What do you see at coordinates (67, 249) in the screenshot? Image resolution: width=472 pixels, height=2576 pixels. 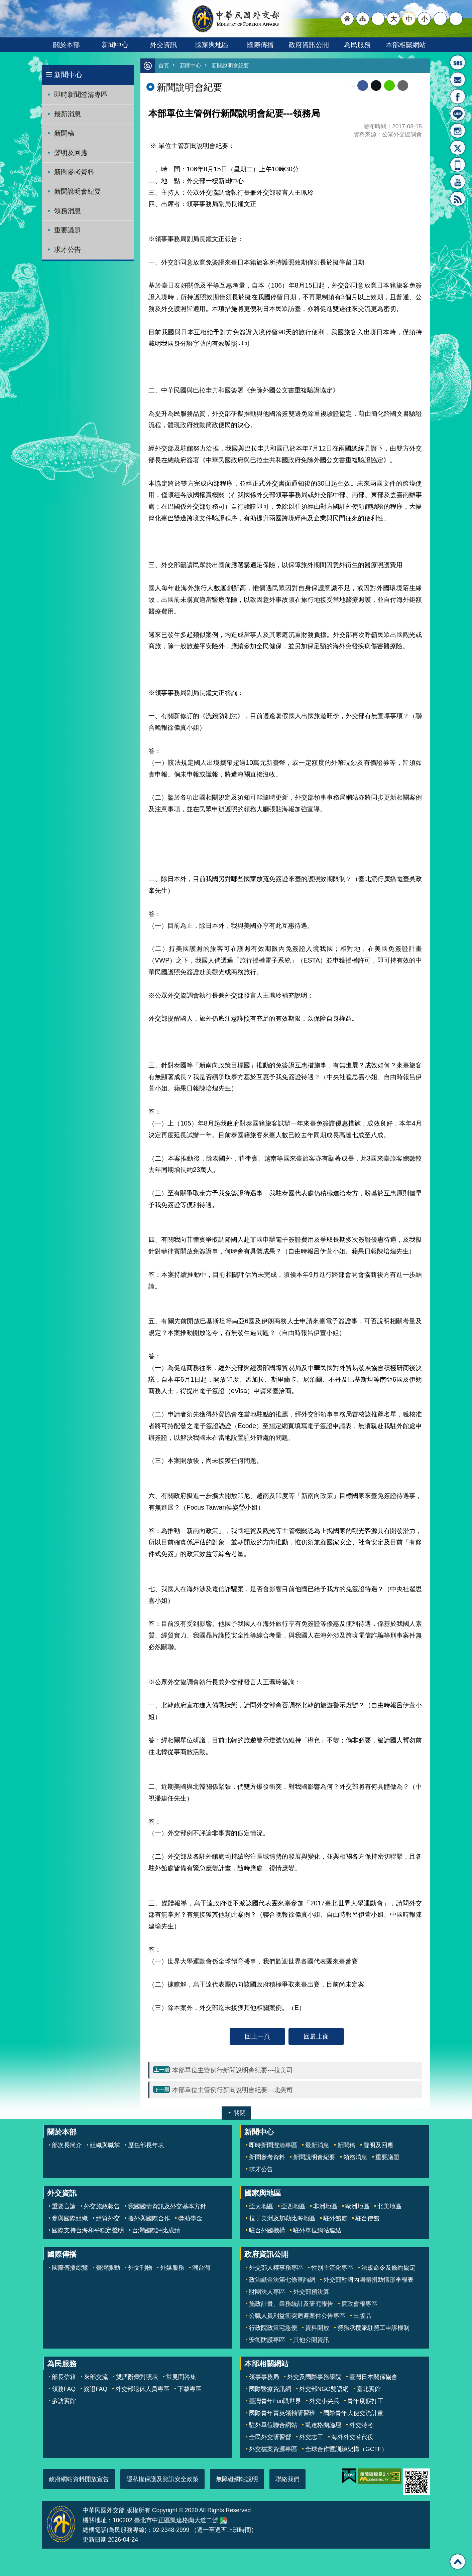 I see `求才公告` at bounding box center [67, 249].